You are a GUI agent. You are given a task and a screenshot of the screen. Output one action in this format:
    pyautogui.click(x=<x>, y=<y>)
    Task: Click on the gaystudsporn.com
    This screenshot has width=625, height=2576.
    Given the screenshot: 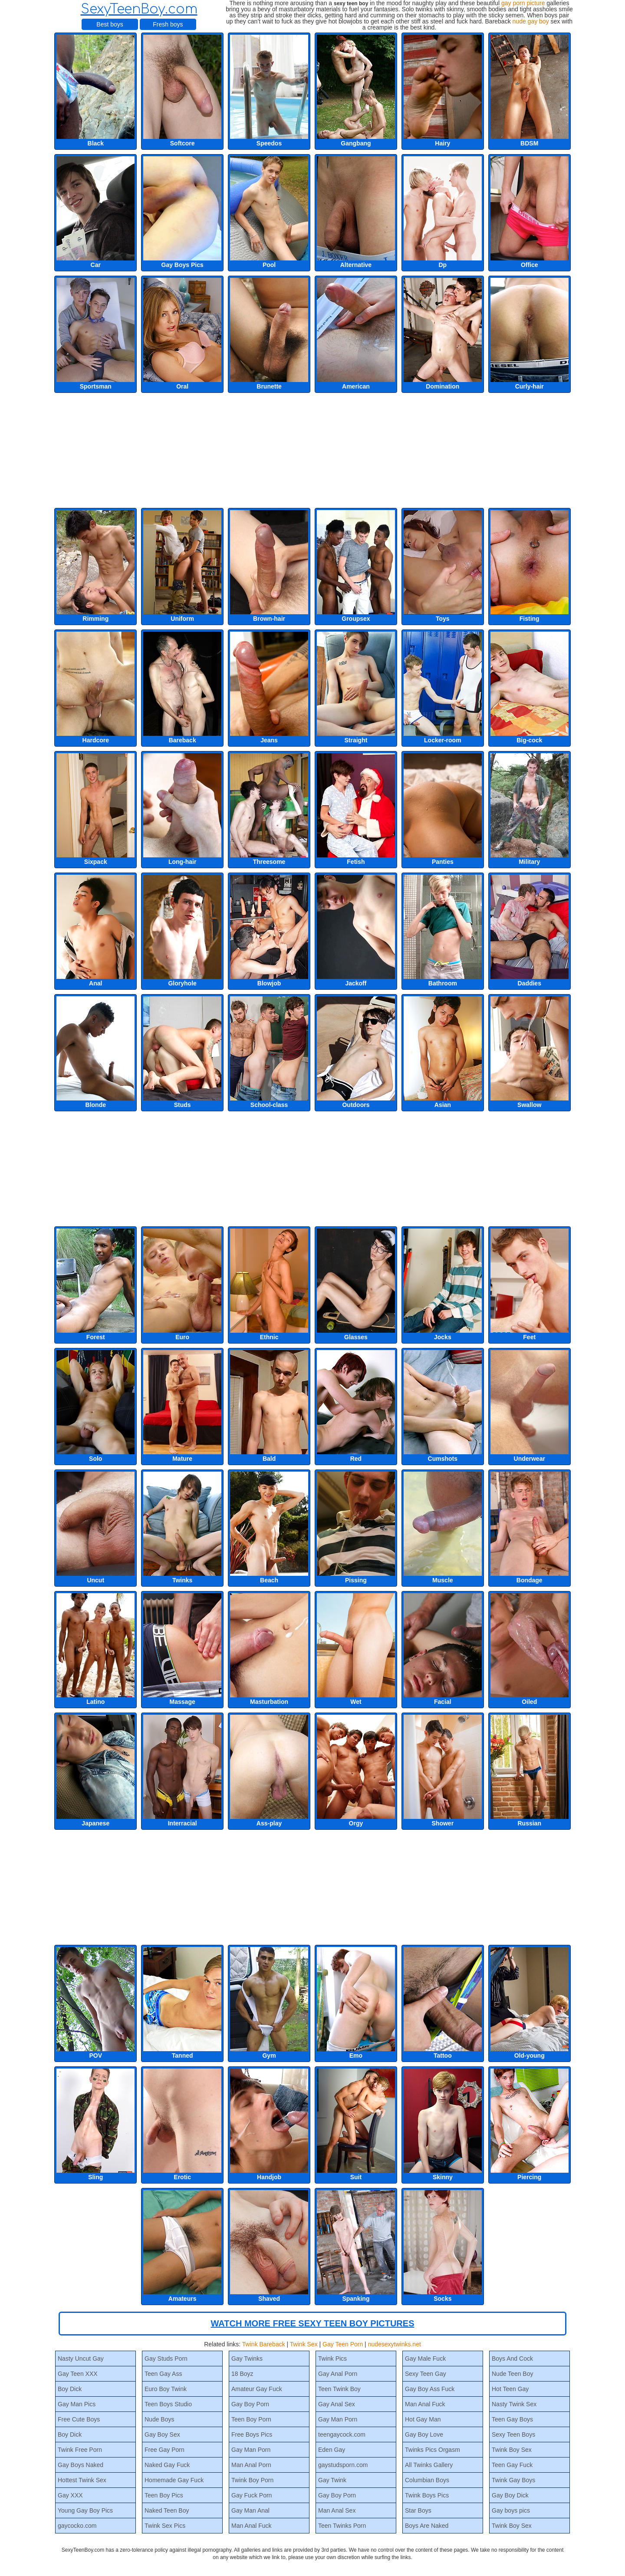 What is the action you would take?
    pyautogui.click(x=343, y=2464)
    